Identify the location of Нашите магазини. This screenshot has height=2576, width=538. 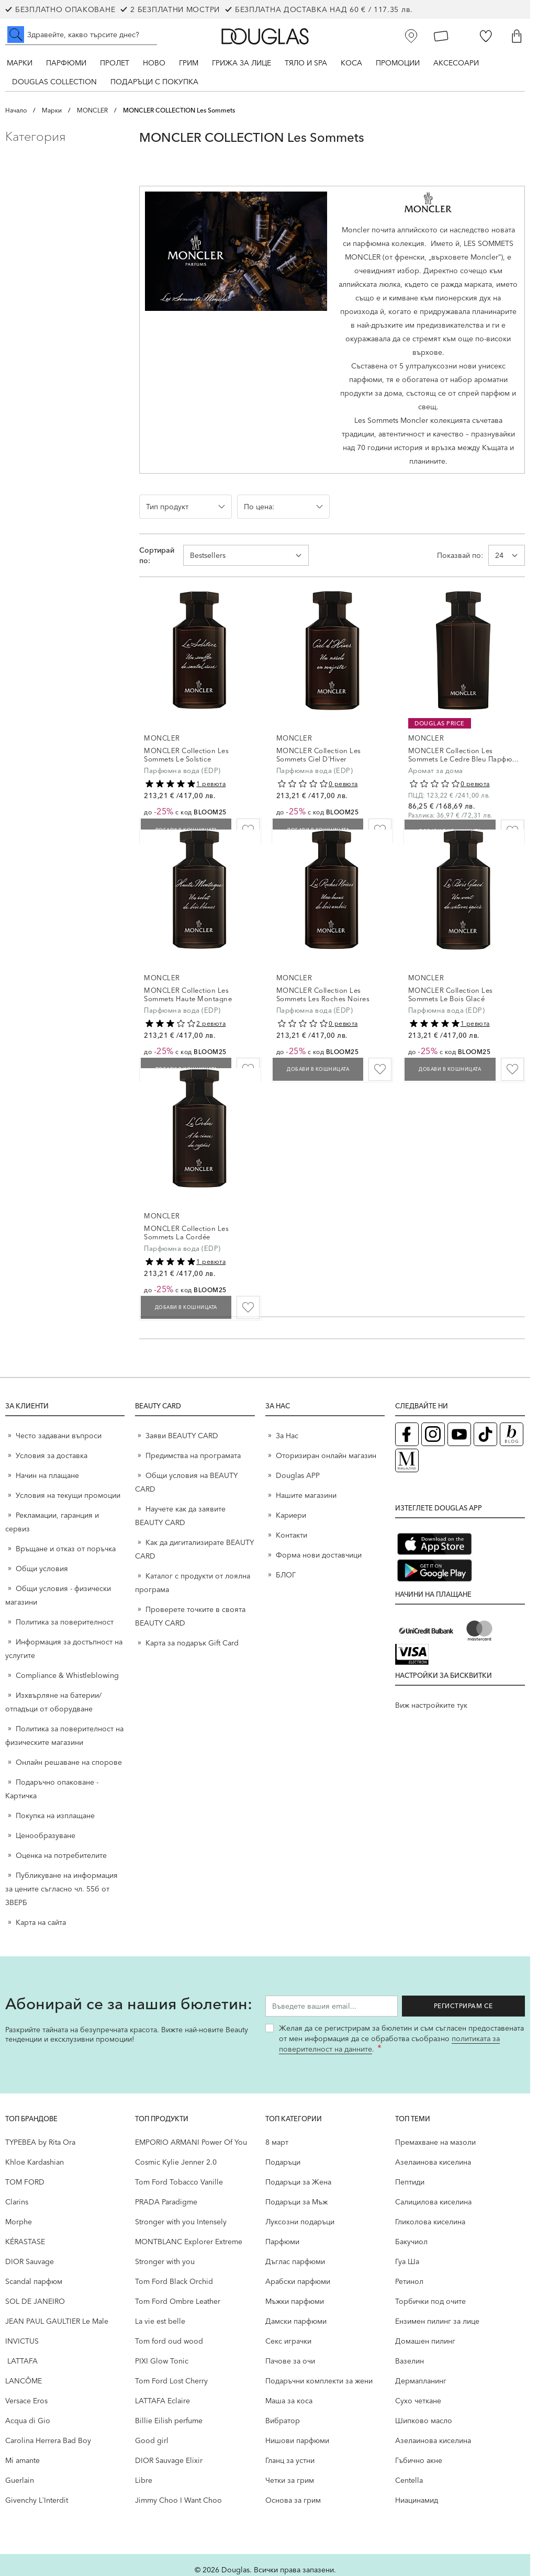
(306, 1495).